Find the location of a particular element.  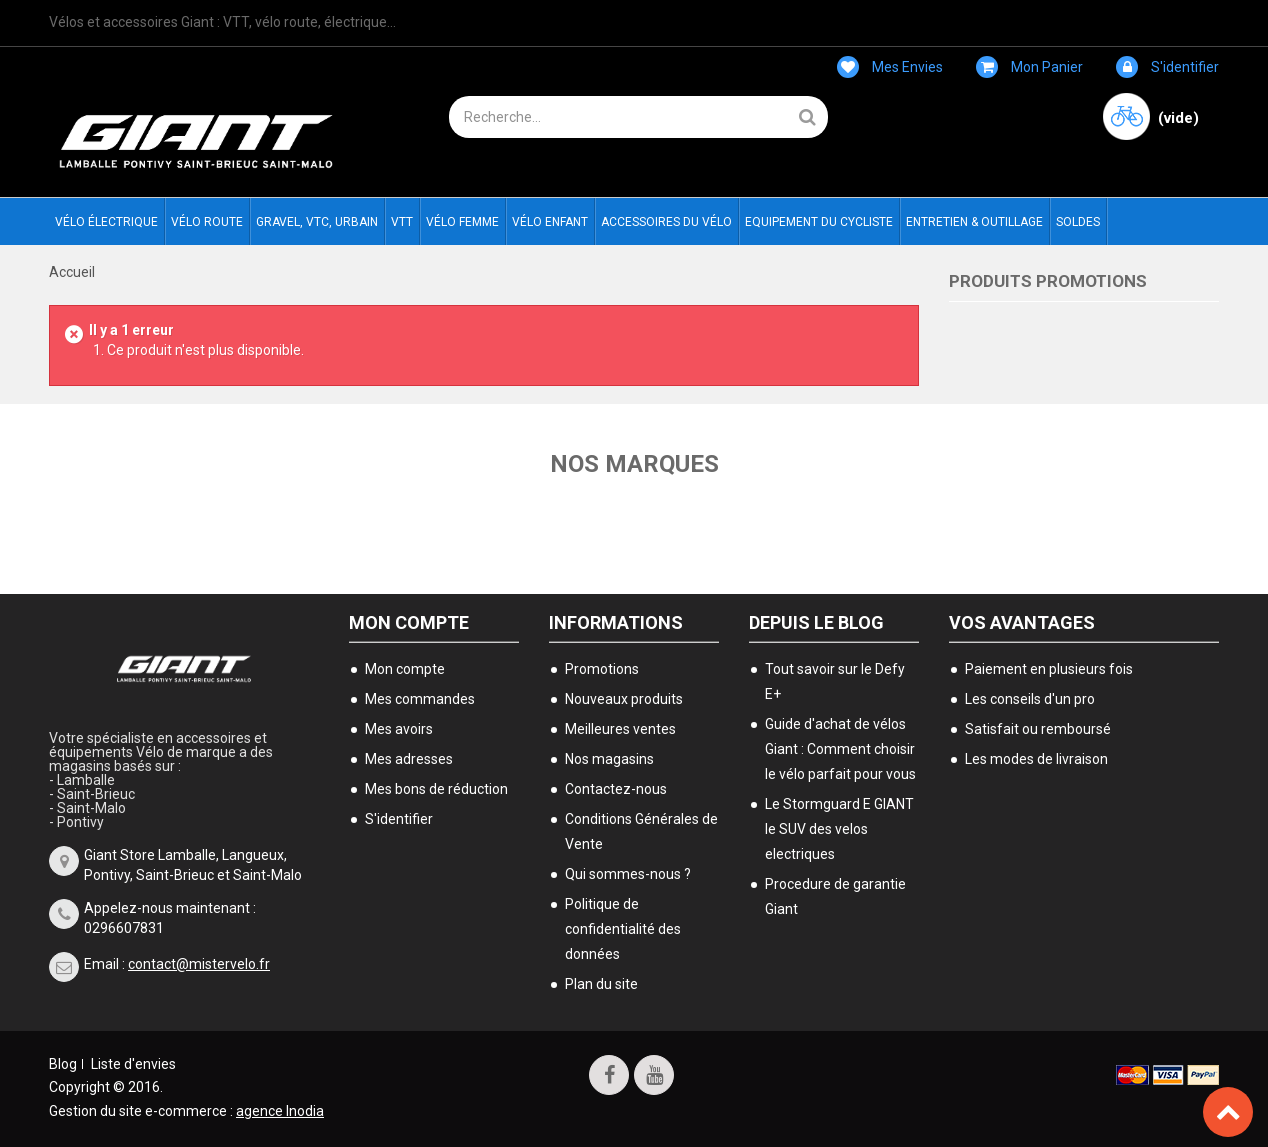

Mes commandes is located at coordinates (420, 699).